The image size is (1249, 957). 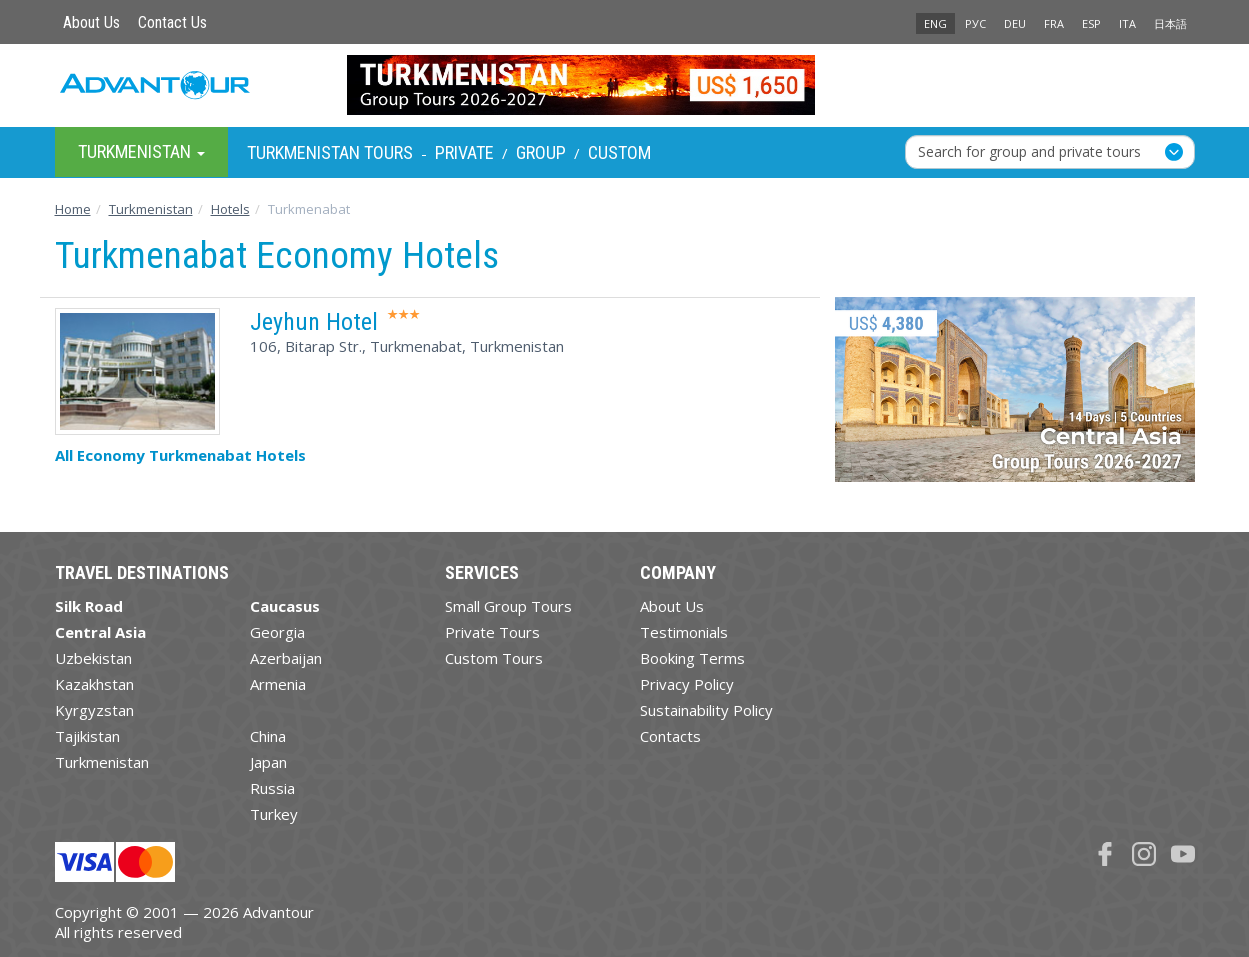 What do you see at coordinates (274, 814) in the screenshot?
I see `Turkey` at bounding box center [274, 814].